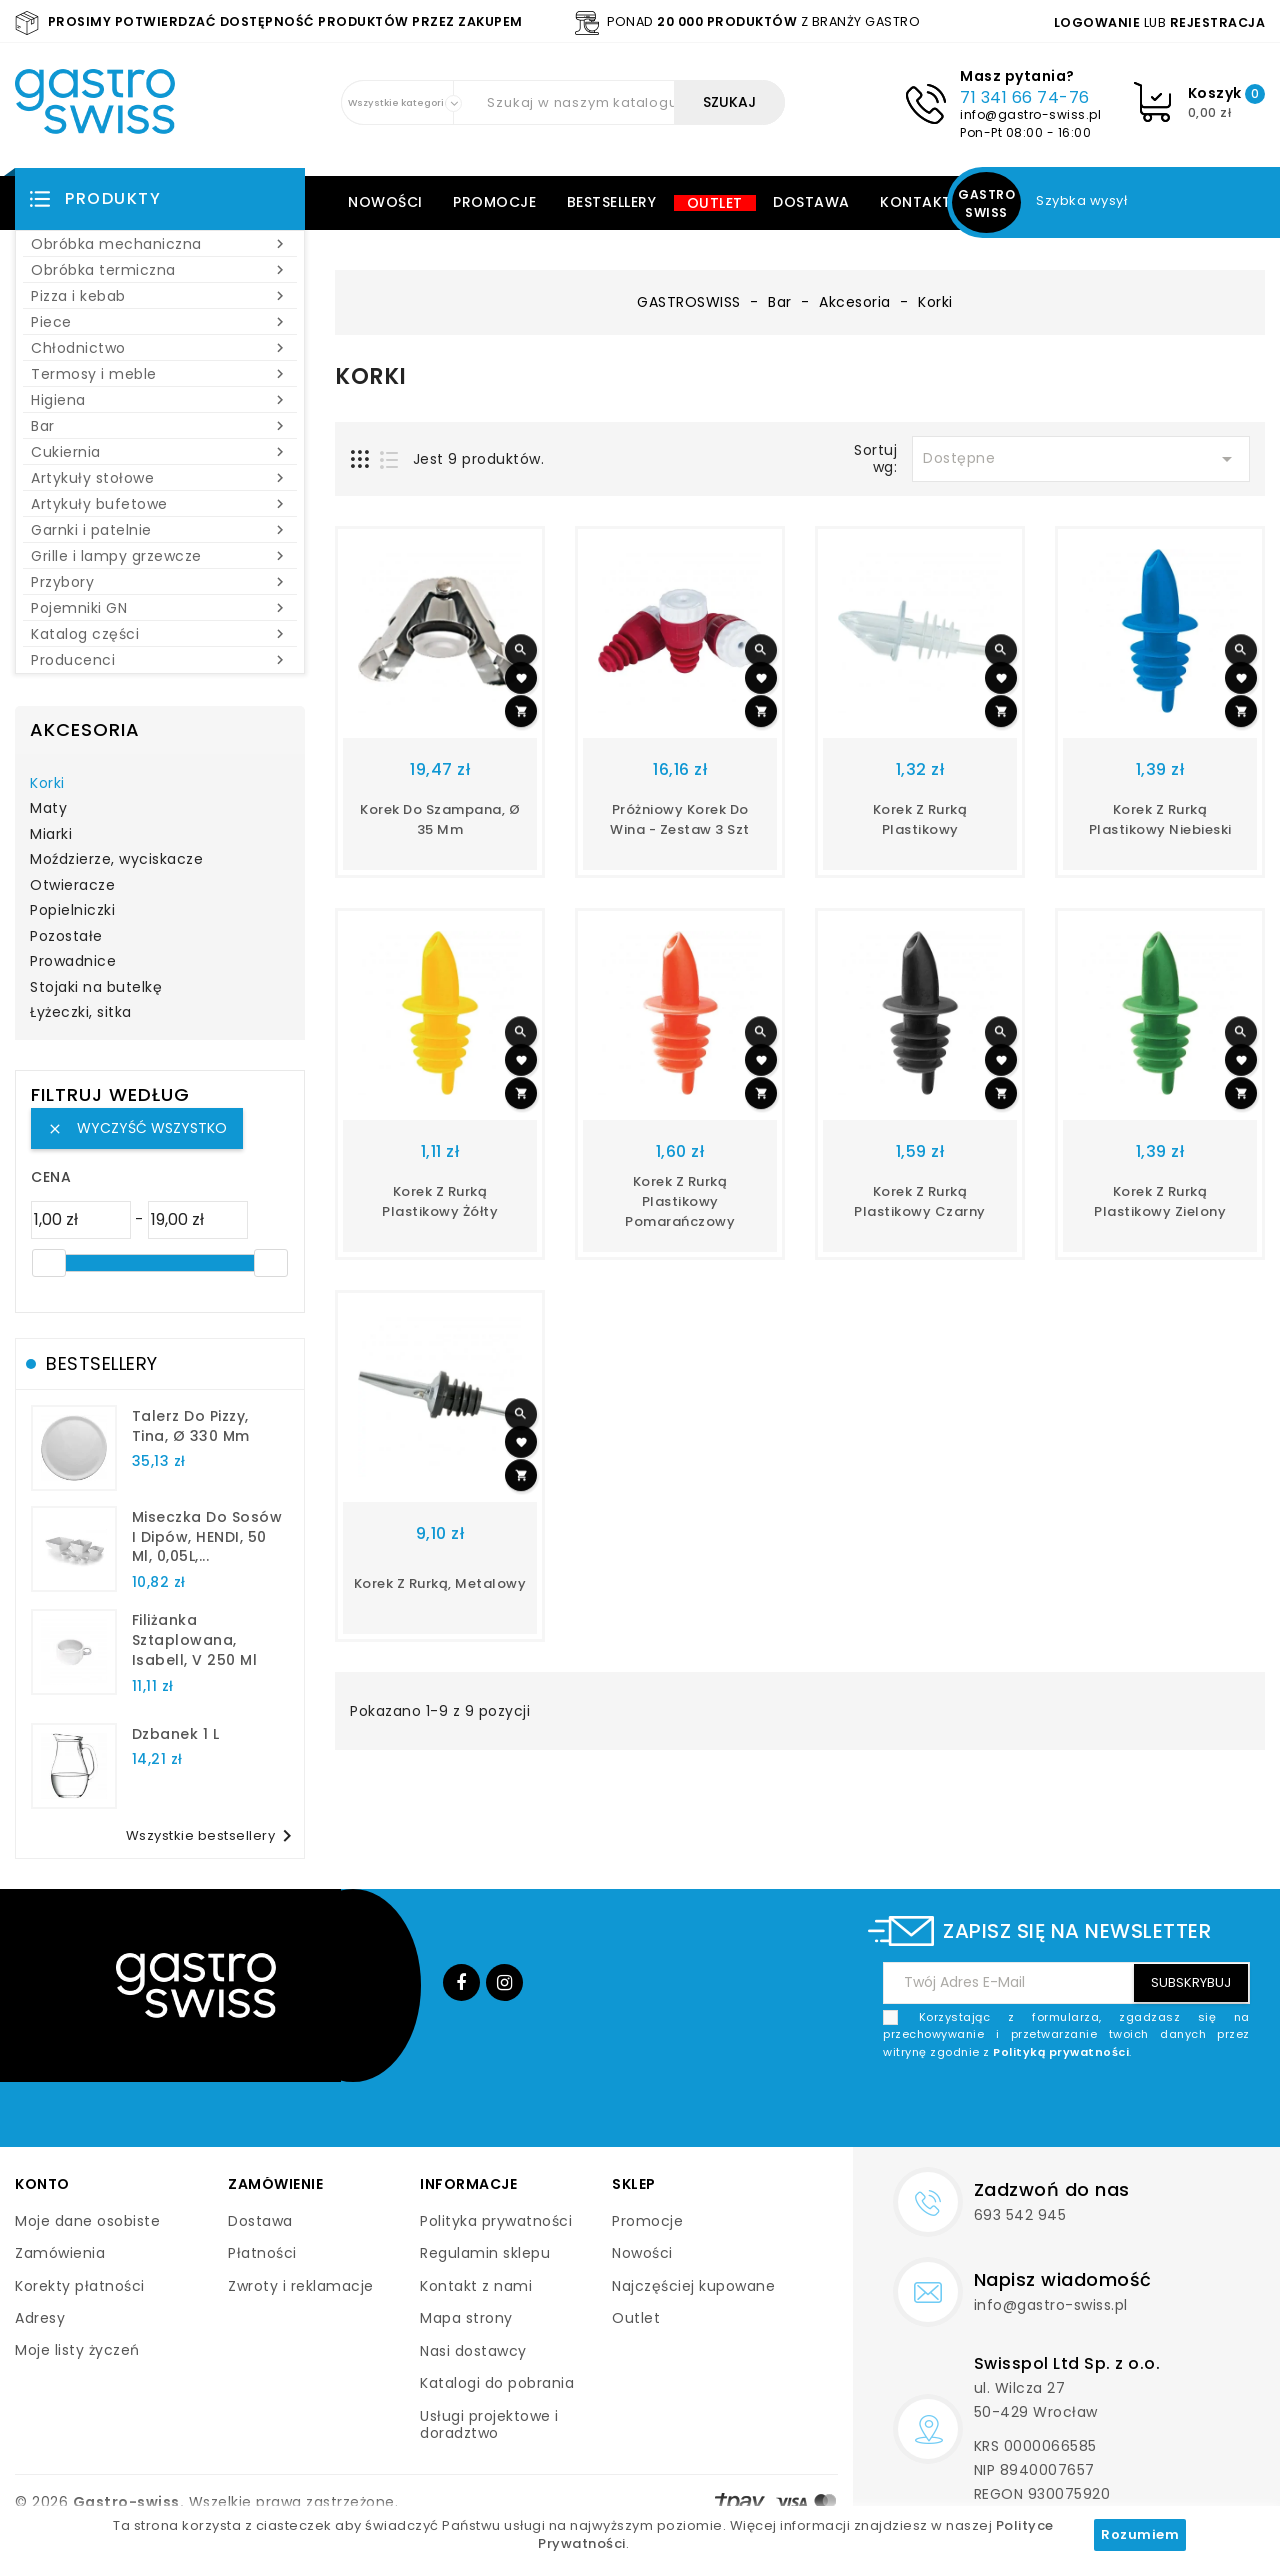 This screenshot has height=2564, width=1280. What do you see at coordinates (73, 962) in the screenshot?
I see `Prowadnice` at bounding box center [73, 962].